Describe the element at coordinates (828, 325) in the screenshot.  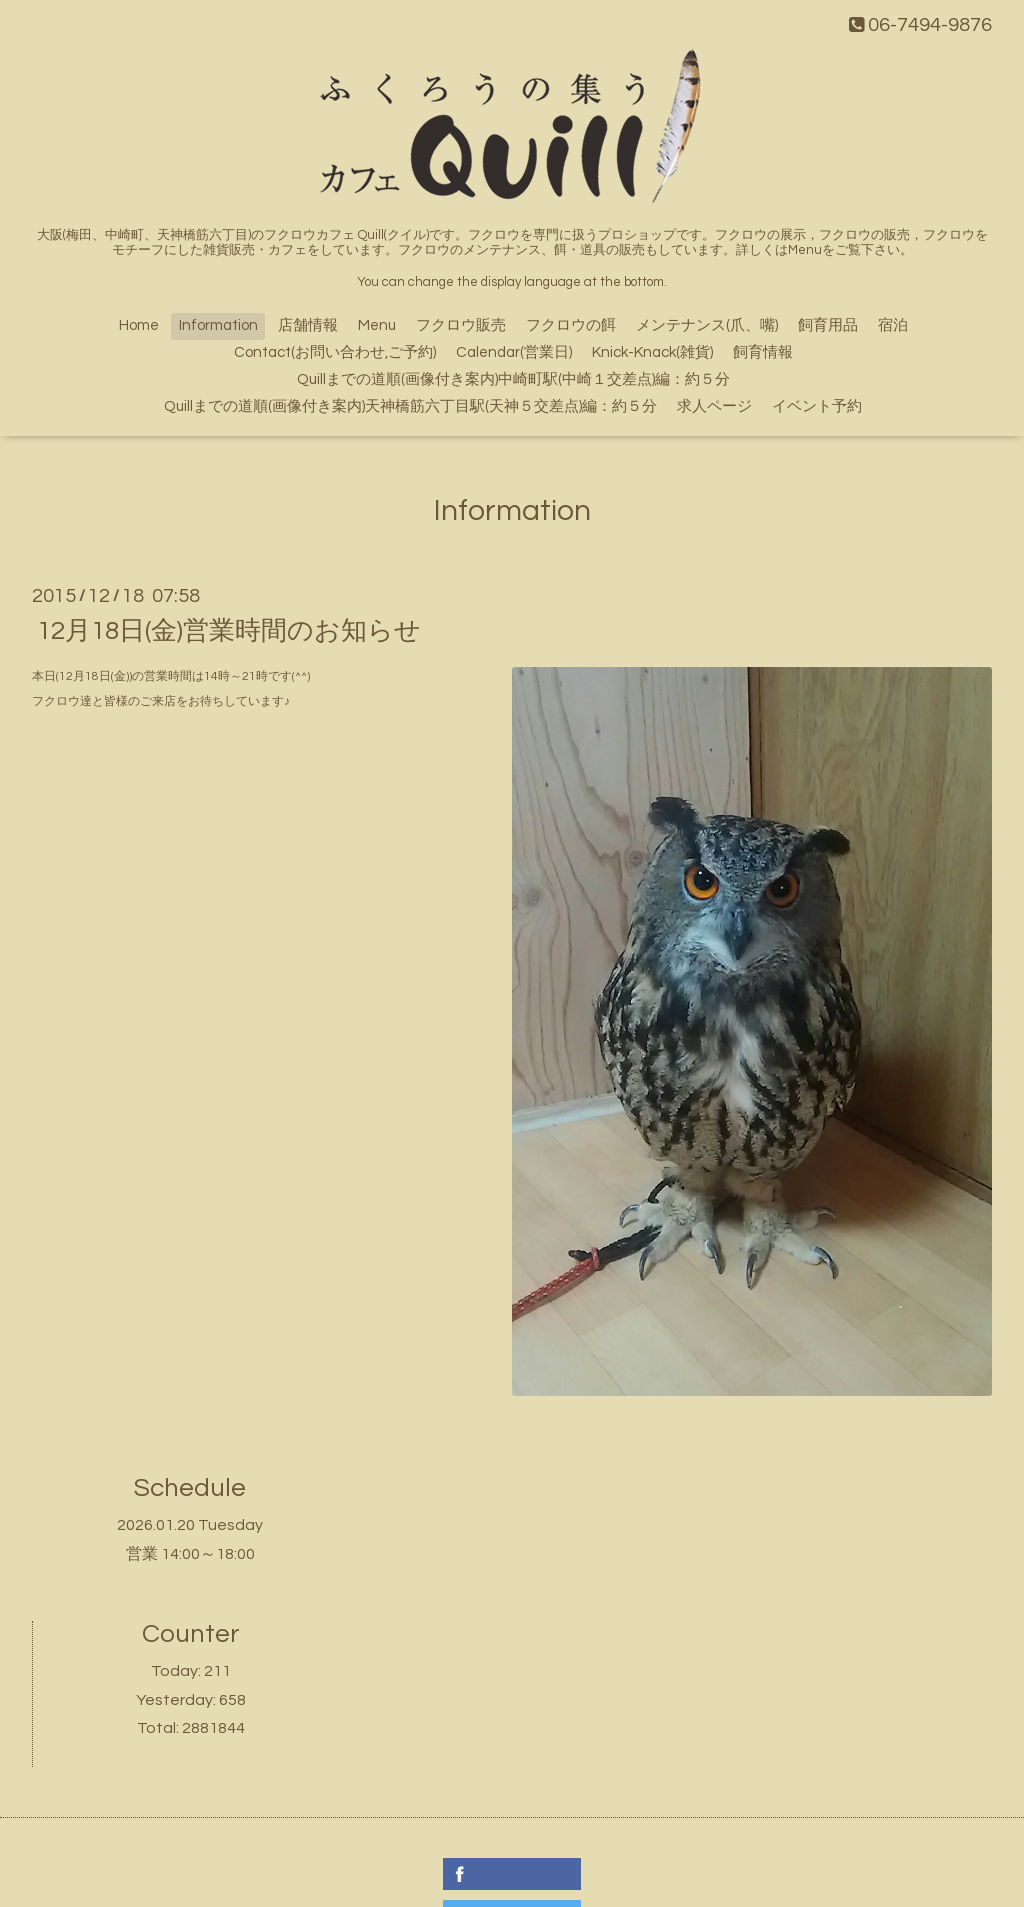
I see `飼育用品` at that location.